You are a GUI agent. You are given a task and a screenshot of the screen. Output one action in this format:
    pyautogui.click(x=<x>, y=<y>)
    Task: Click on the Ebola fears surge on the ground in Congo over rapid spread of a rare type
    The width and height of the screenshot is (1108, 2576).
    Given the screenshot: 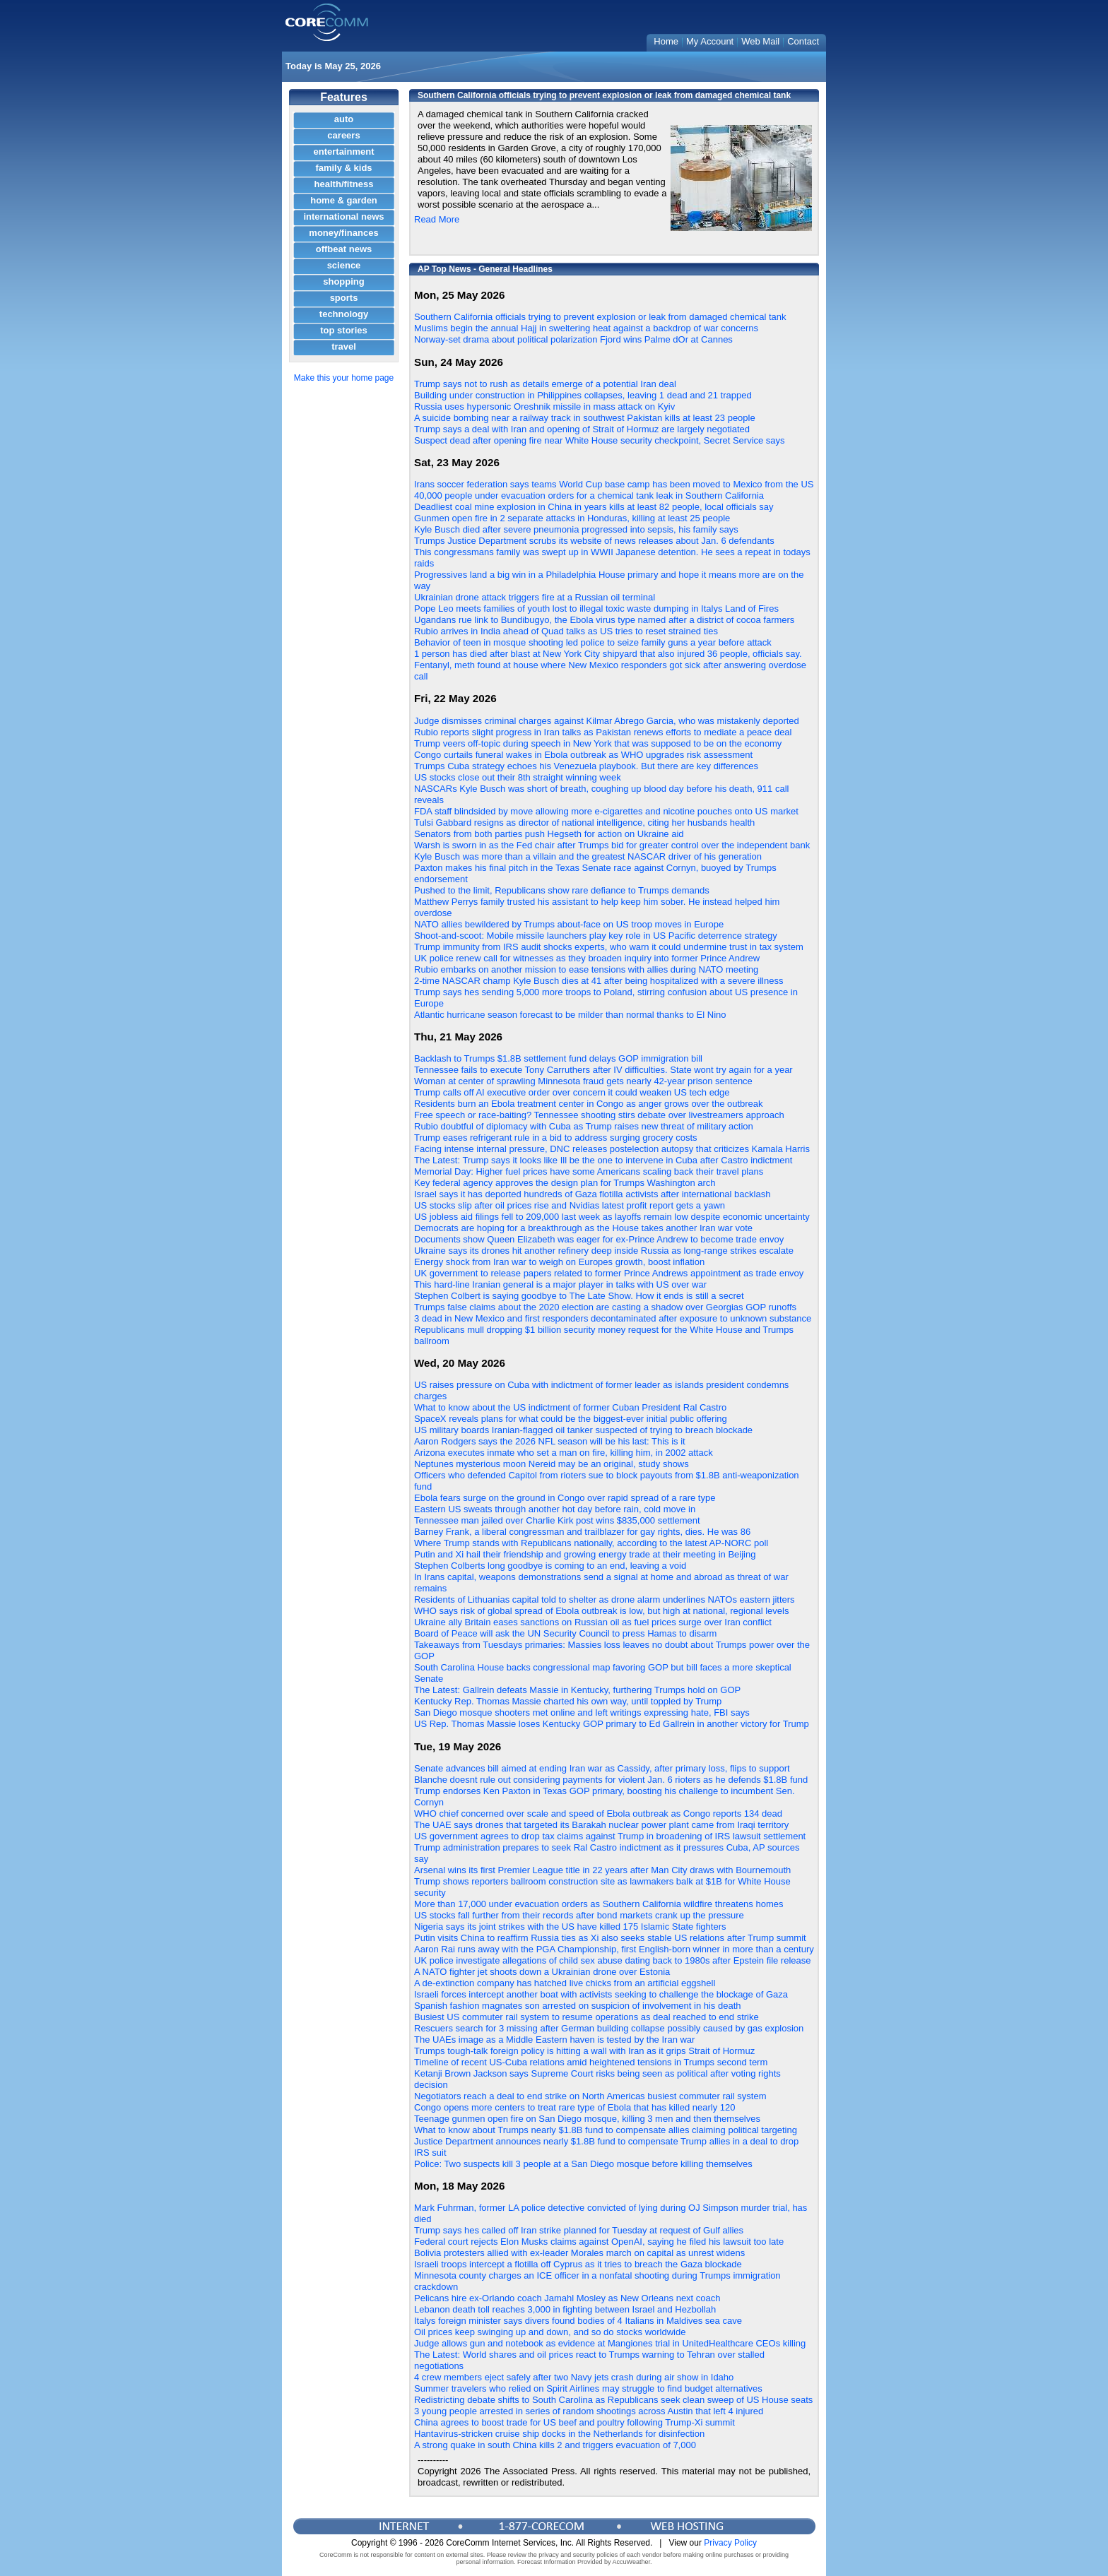 What is the action you would take?
    pyautogui.click(x=564, y=1497)
    